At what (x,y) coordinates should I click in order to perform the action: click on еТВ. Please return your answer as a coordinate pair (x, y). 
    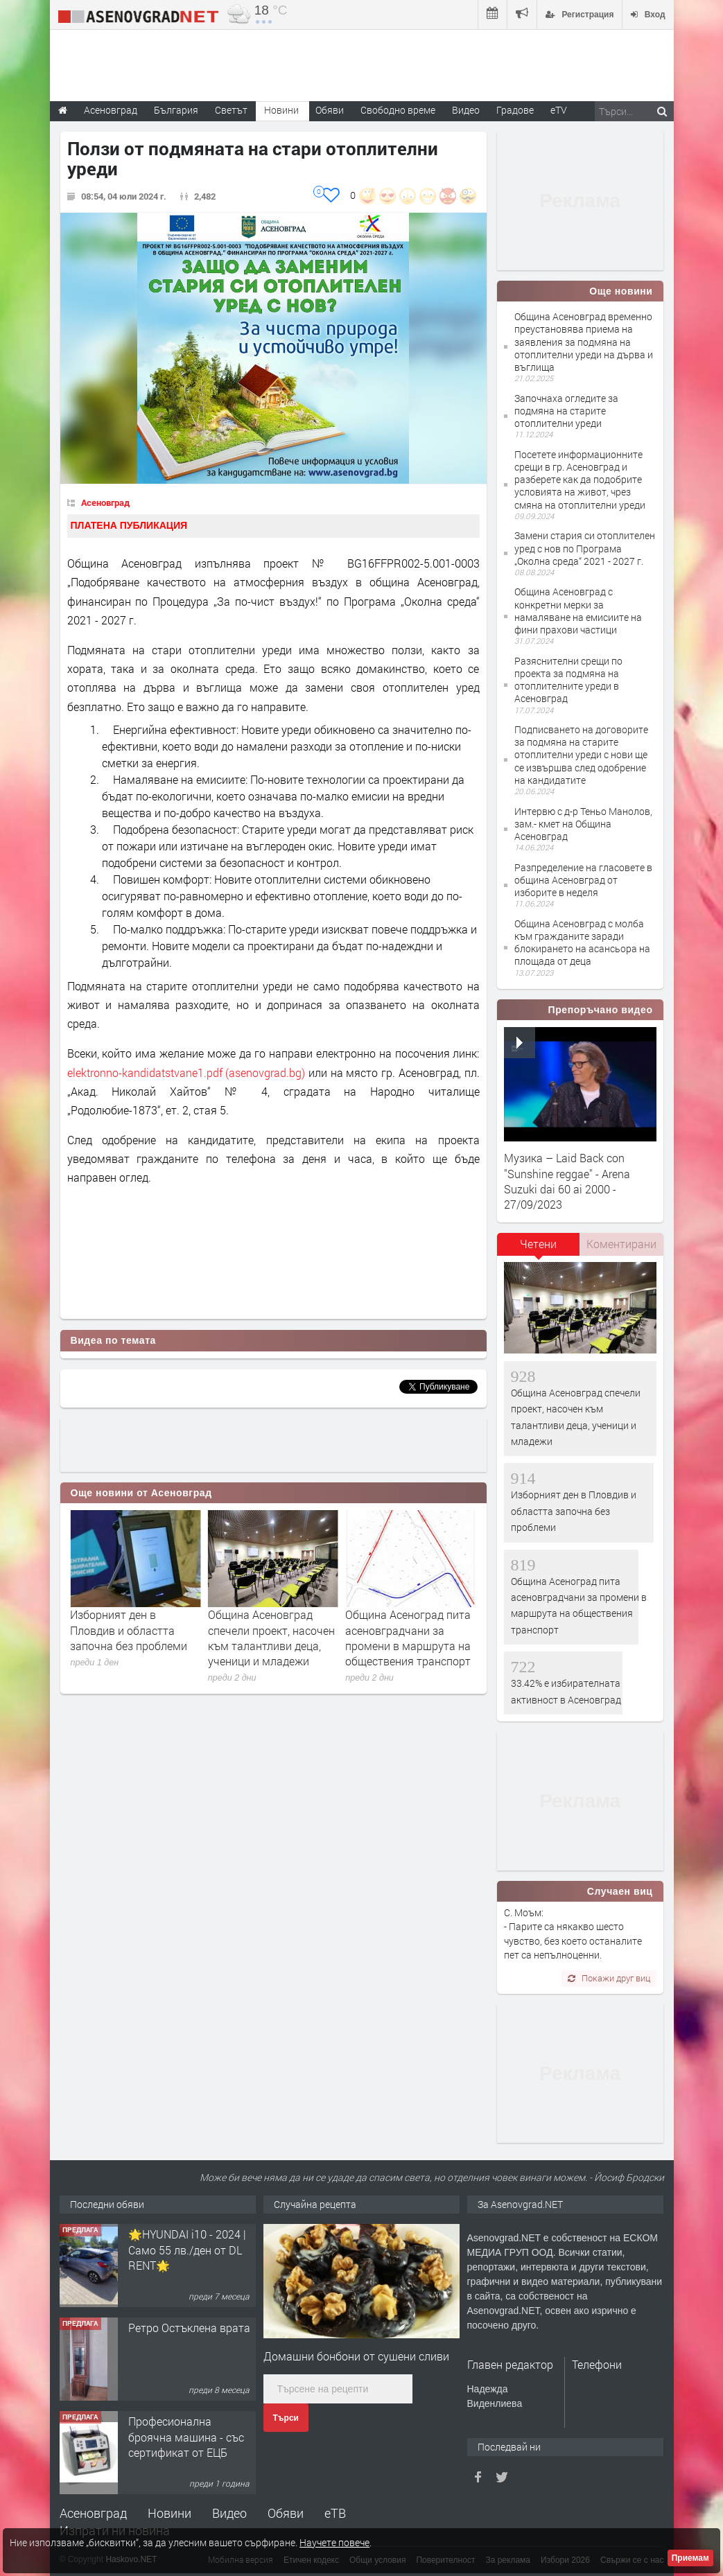
    Looking at the image, I should click on (335, 2513).